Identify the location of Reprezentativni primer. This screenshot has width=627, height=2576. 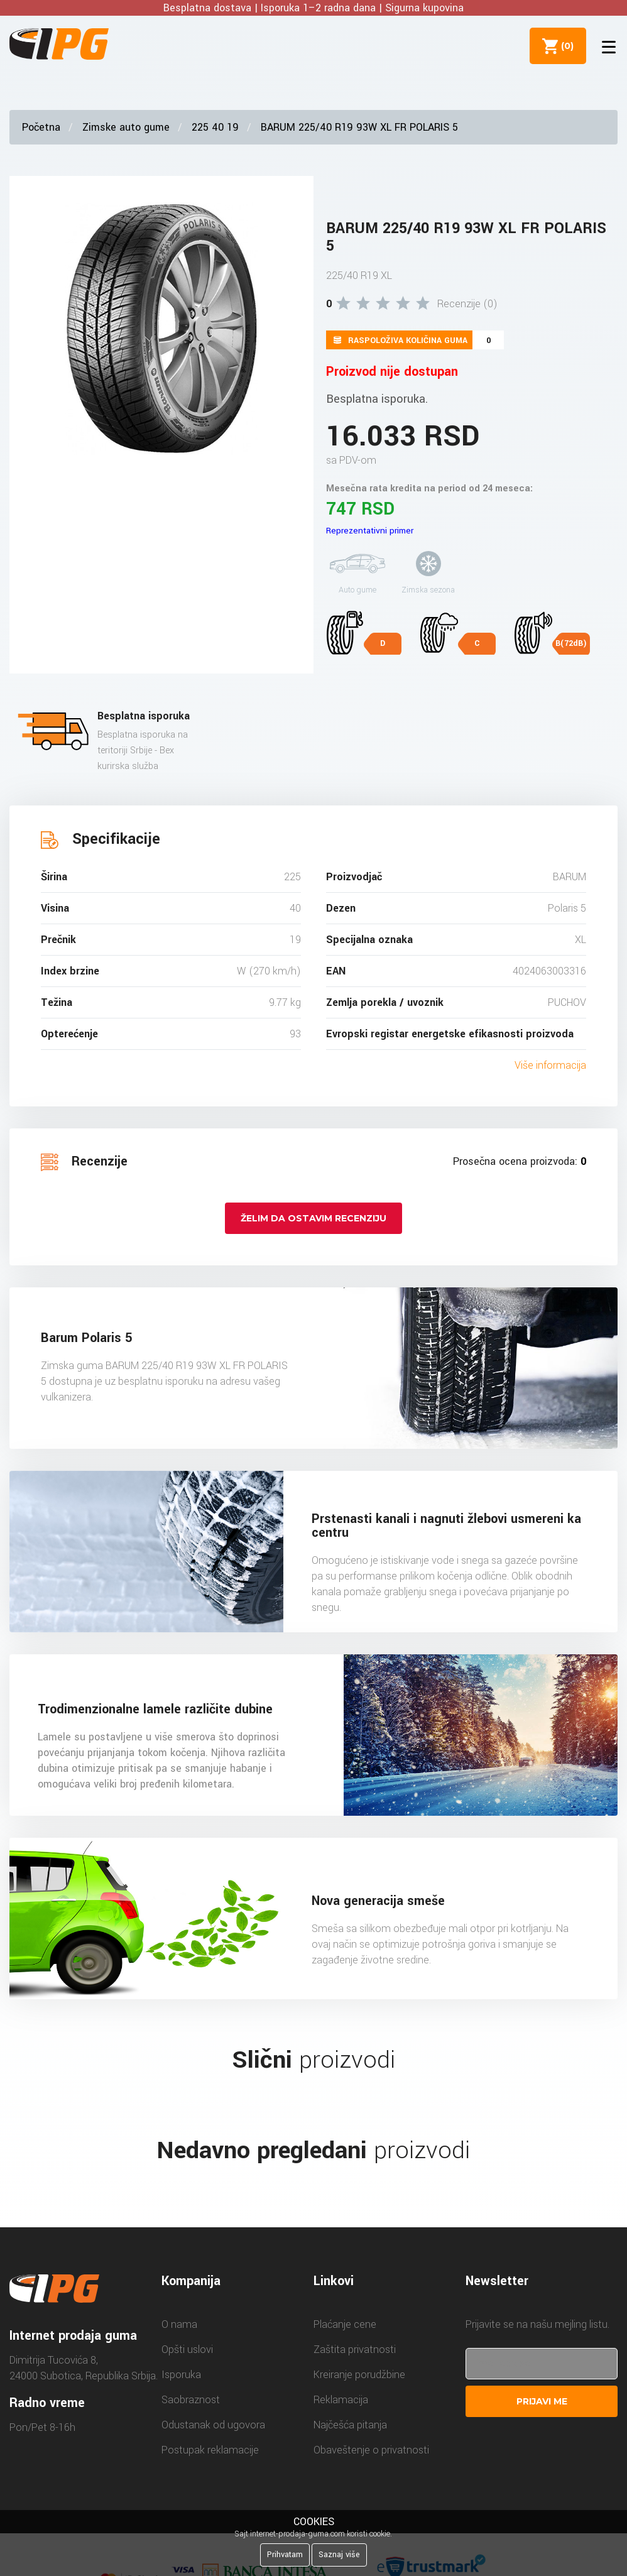
(369, 531).